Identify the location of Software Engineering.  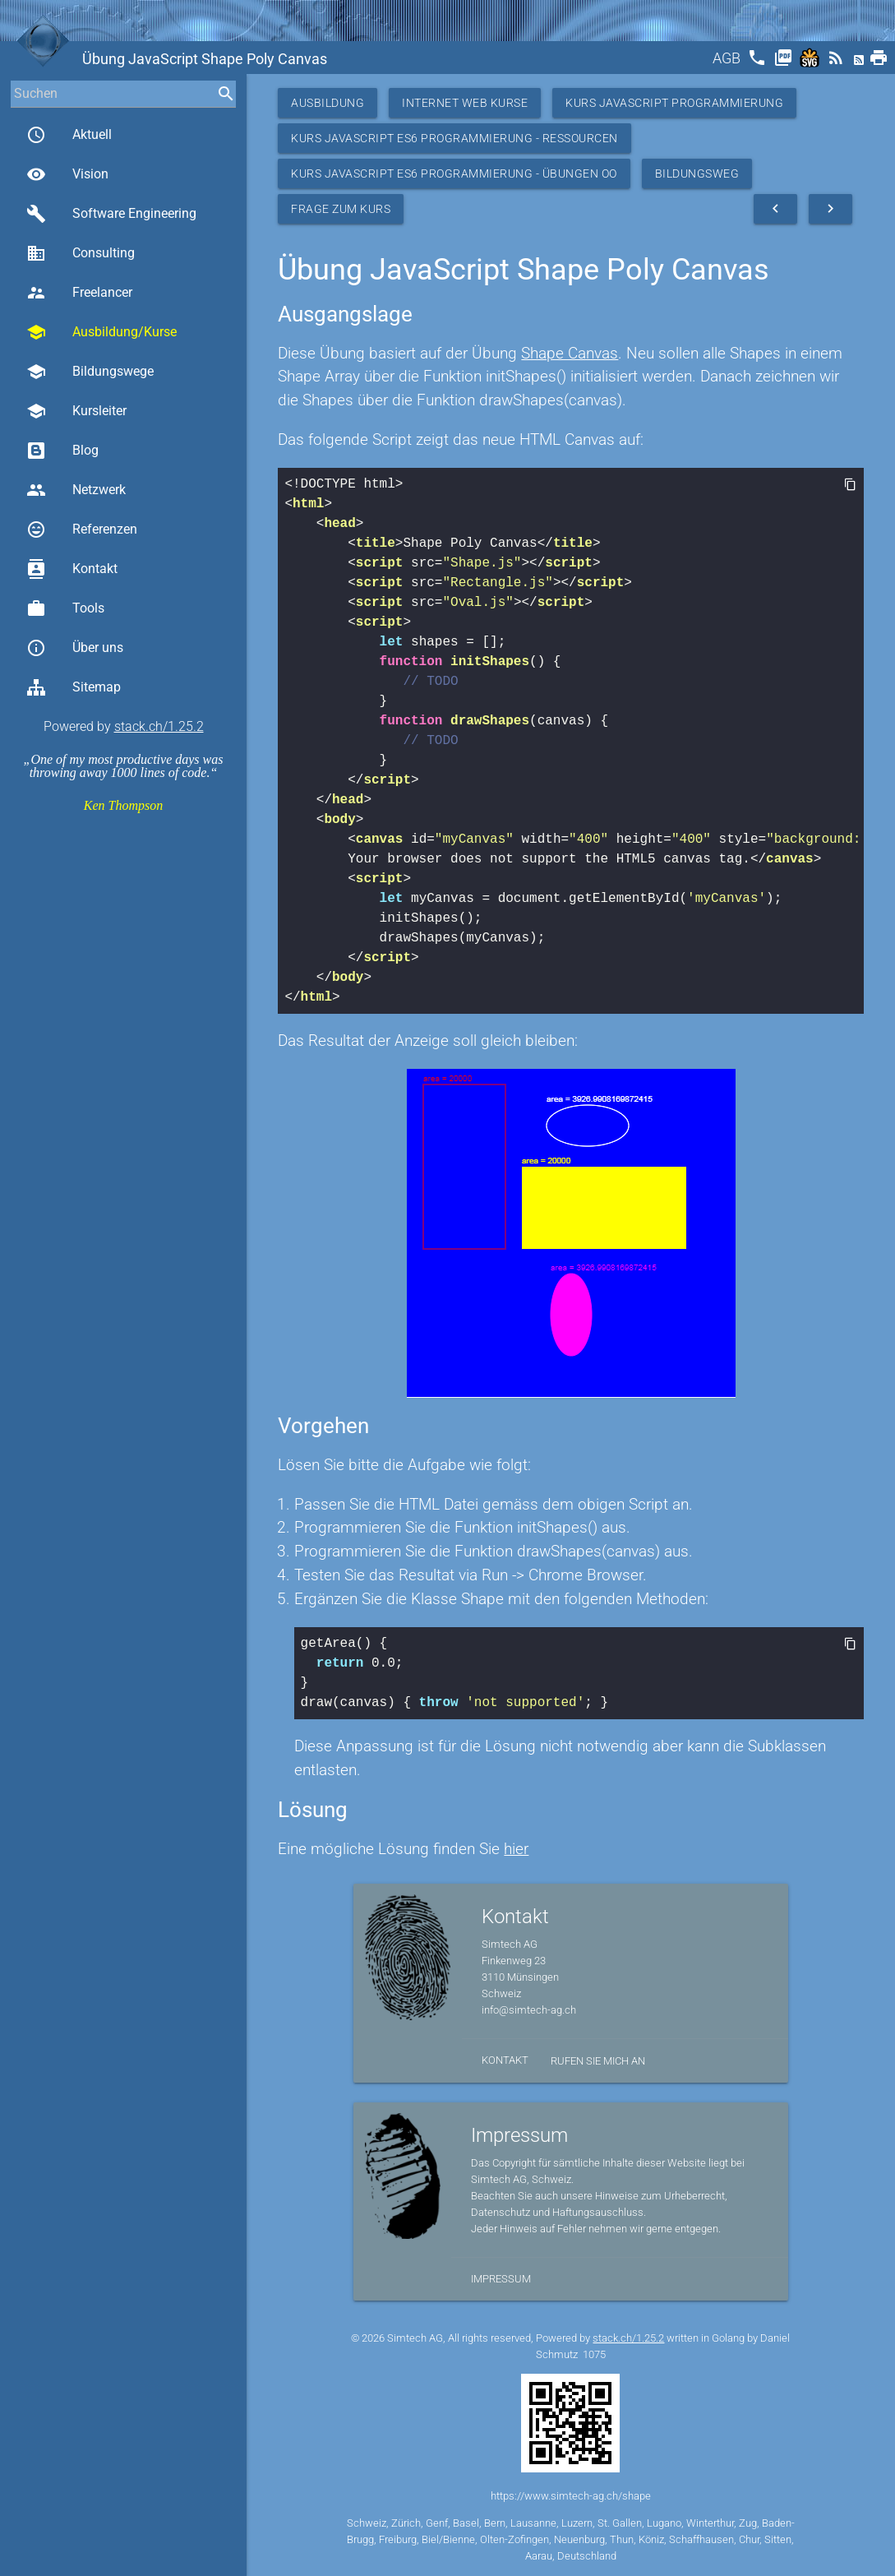
(111, 214).